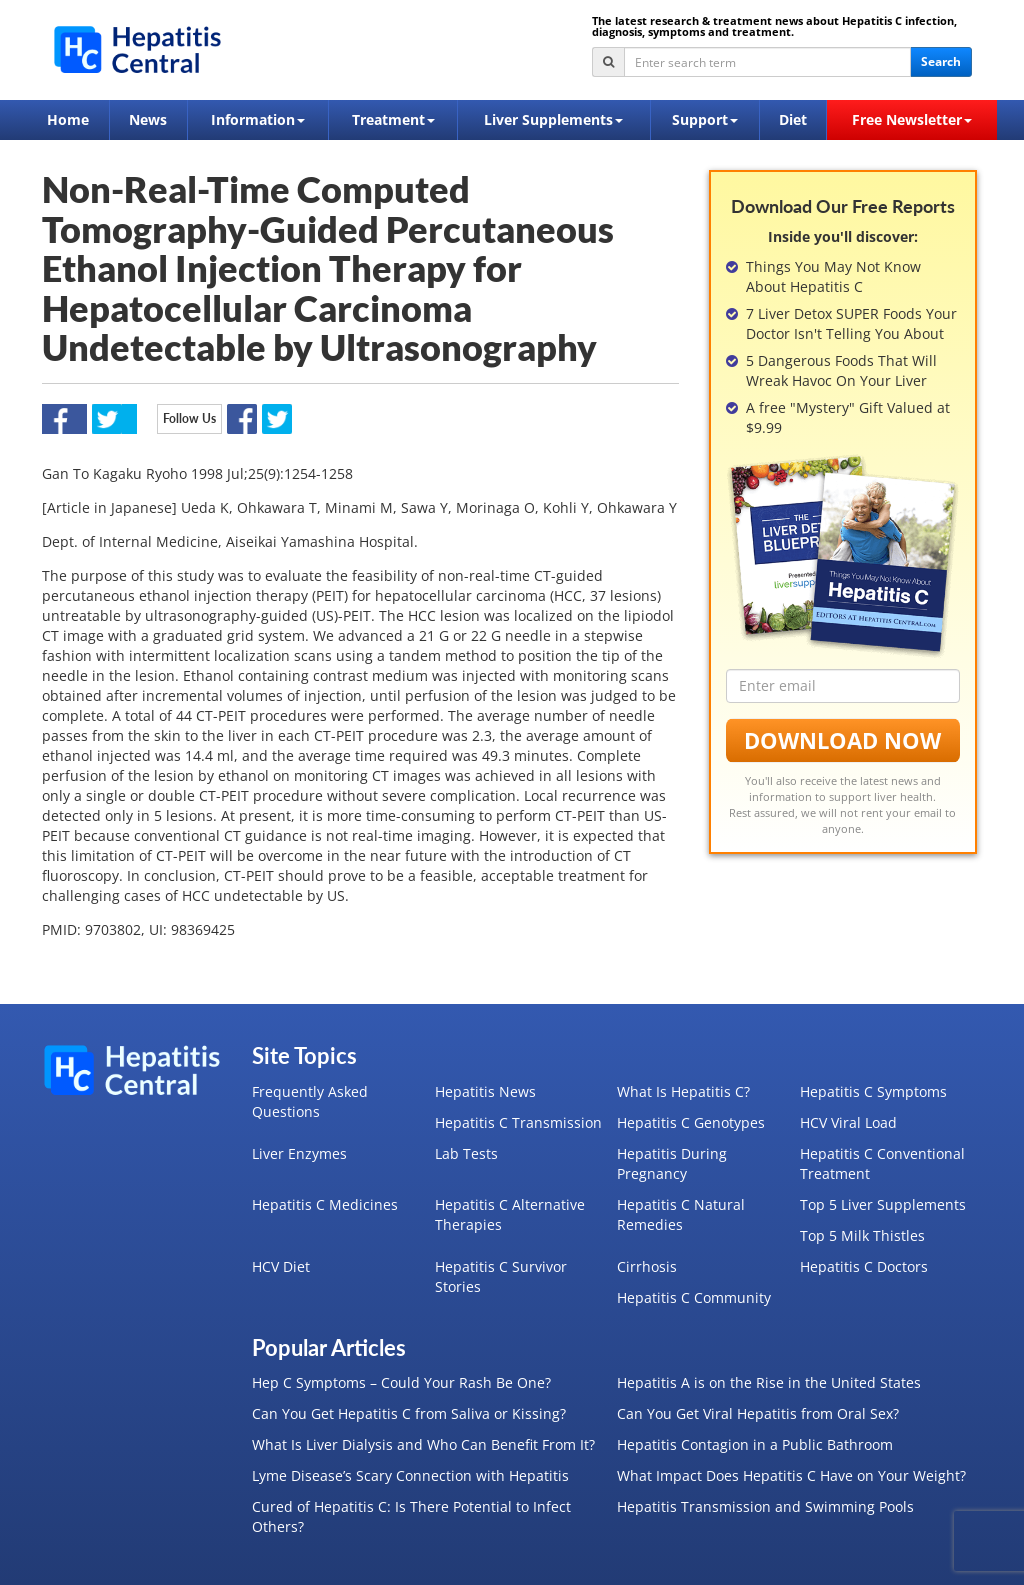 The image size is (1024, 1585). Describe the element at coordinates (401, 1382) in the screenshot. I see `Hep C Symptoms – Could Your Rash Be One?` at that location.